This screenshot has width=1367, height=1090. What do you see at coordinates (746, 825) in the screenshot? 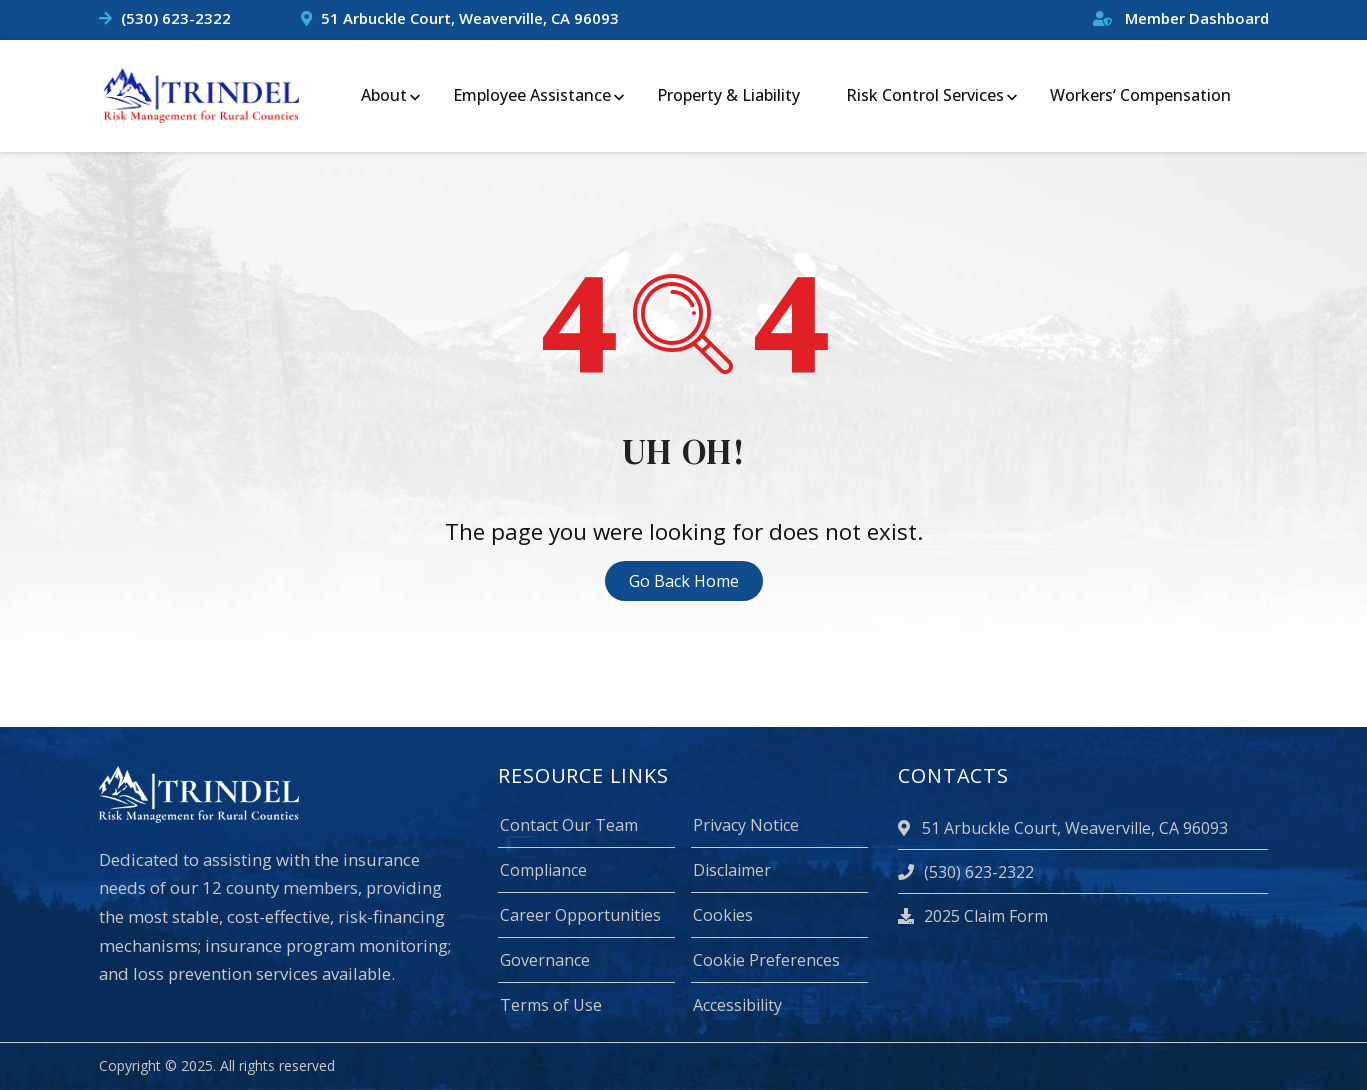
I see `Privacy Notice` at bounding box center [746, 825].